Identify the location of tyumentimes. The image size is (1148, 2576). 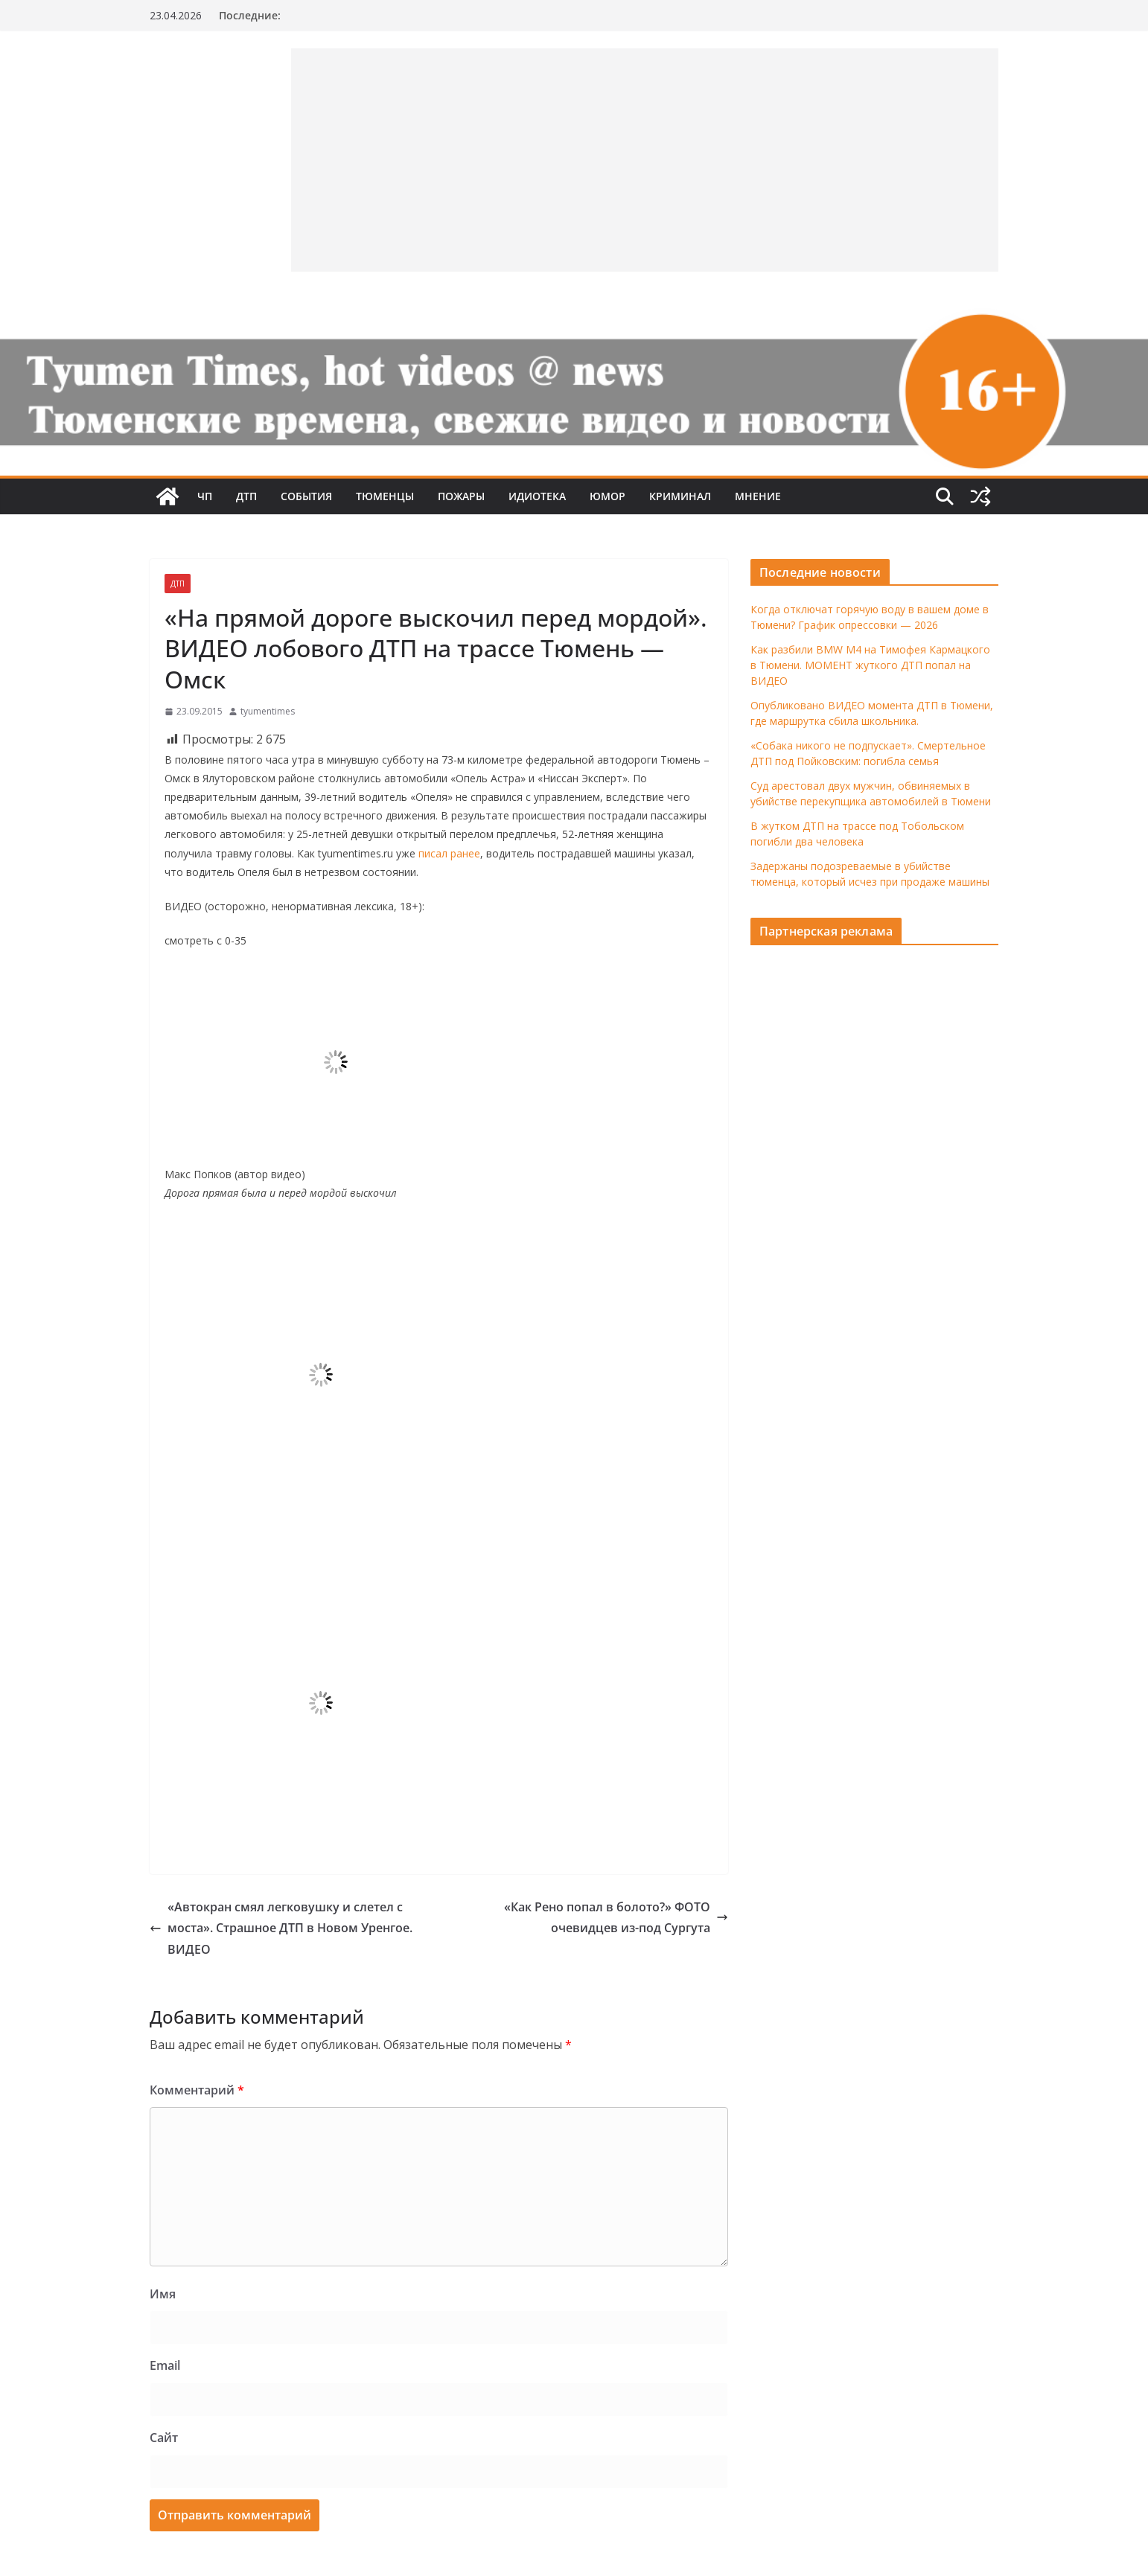
(267, 711).